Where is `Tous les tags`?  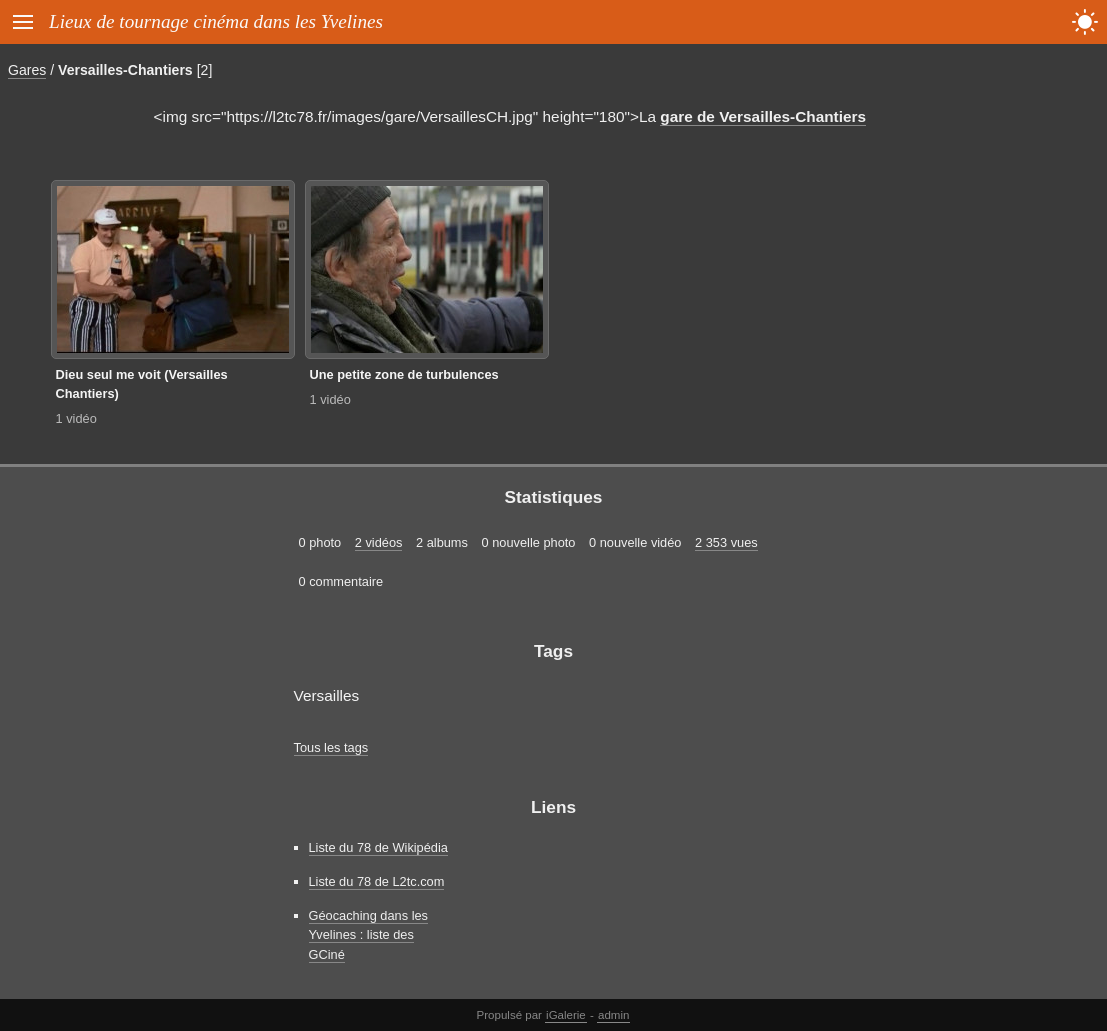 Tous les tags is located at coordinates (331, 747).